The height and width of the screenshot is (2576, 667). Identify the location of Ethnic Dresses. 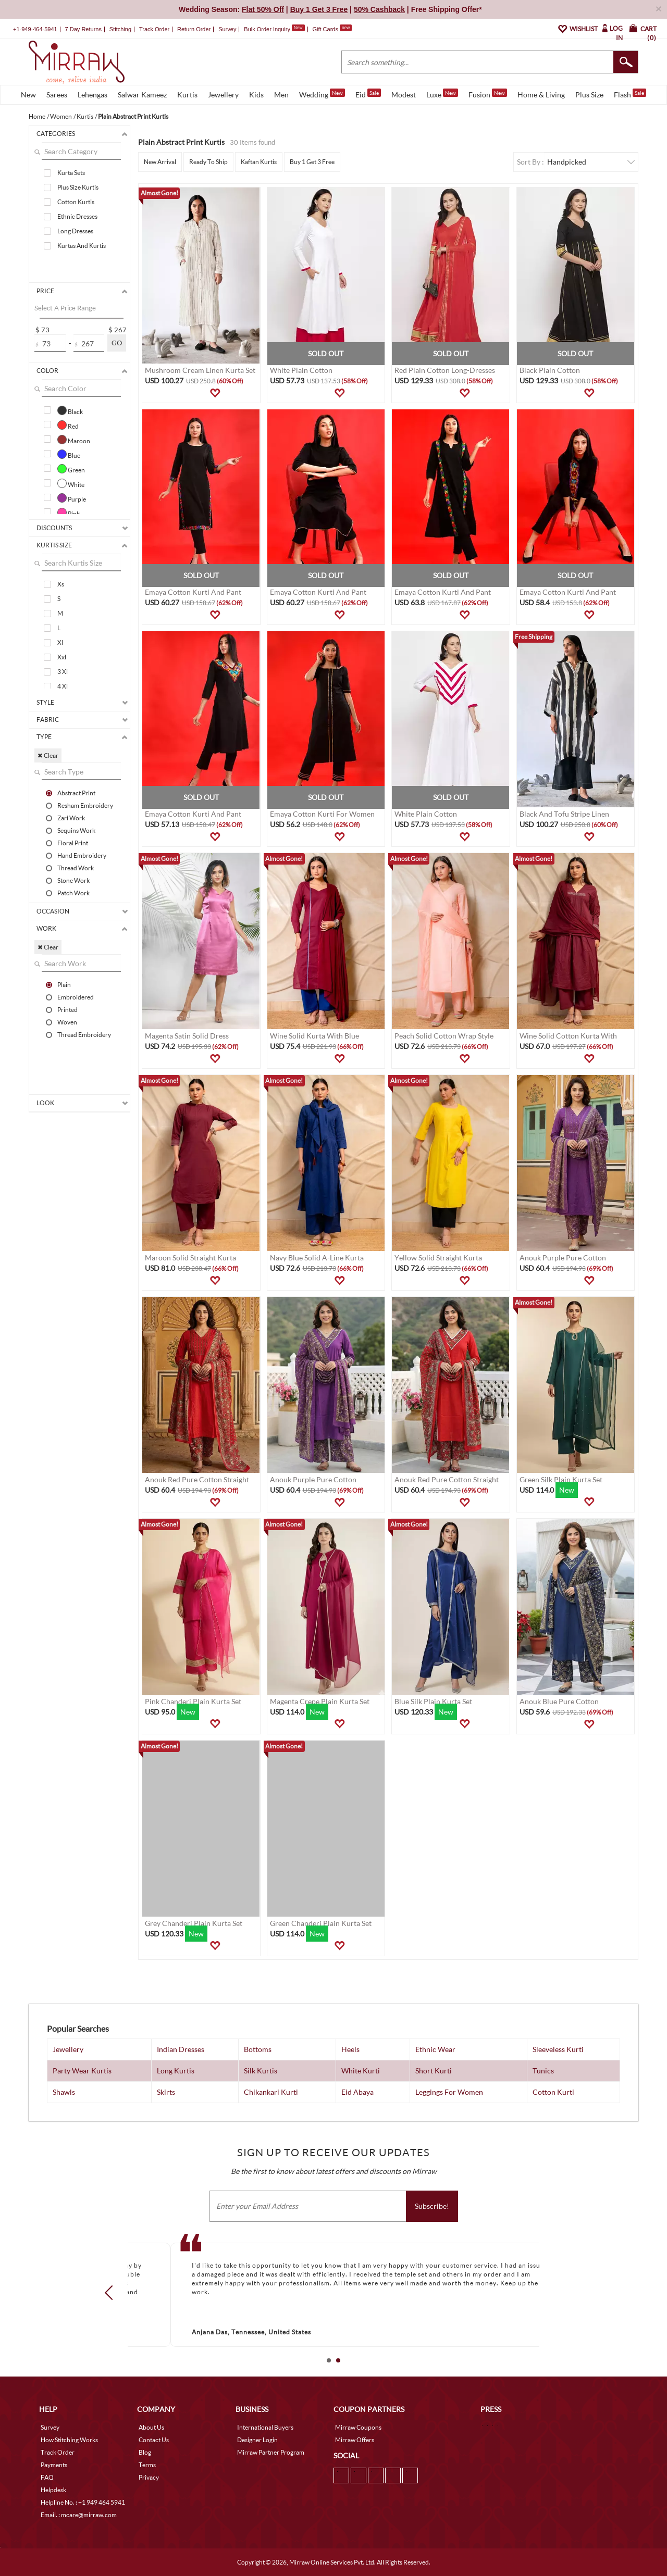
(77, 216).